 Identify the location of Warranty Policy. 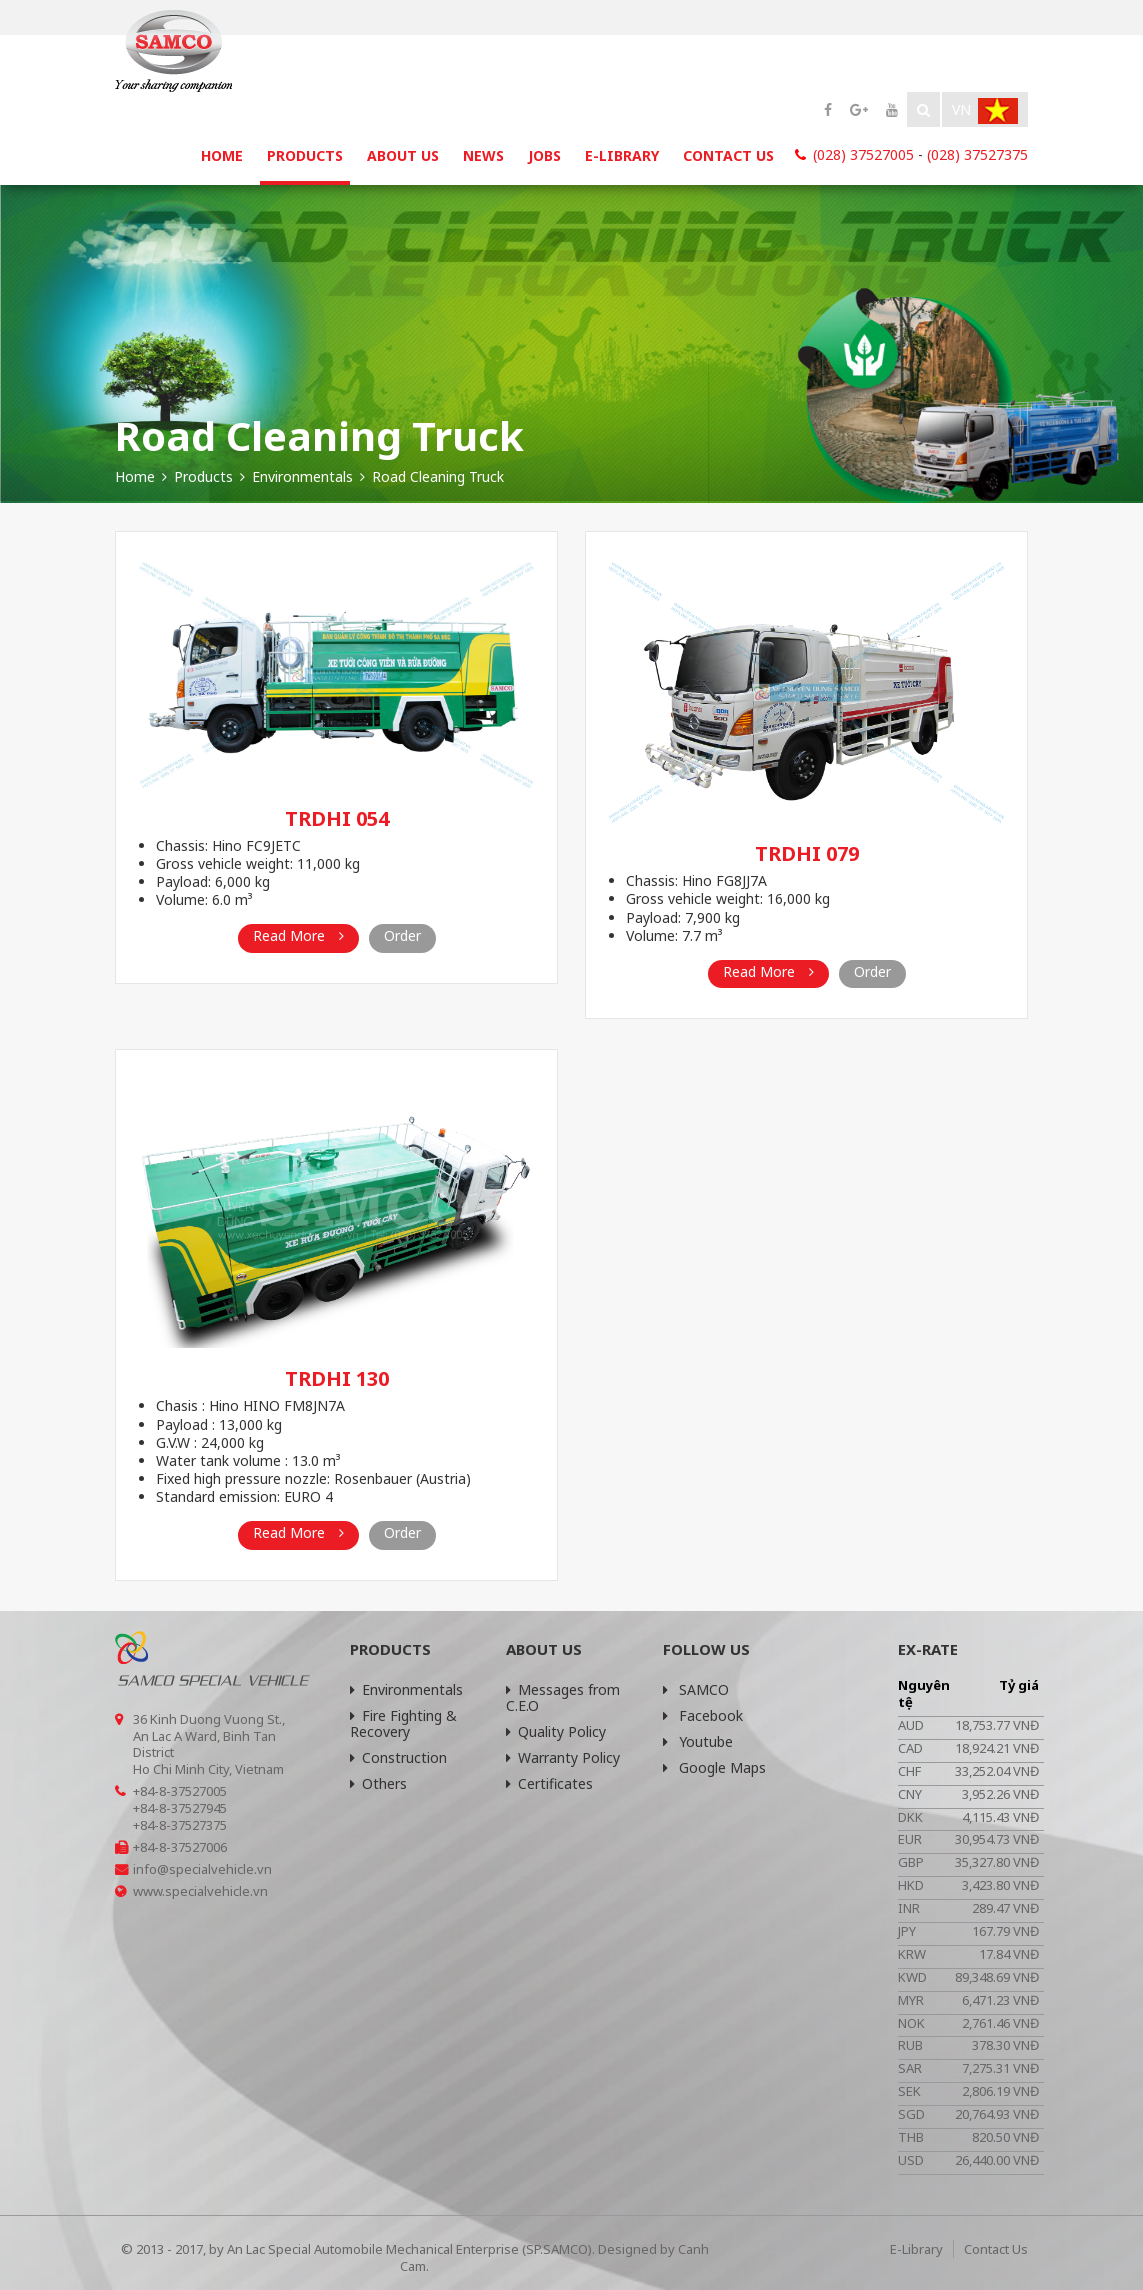
(563, 1757).